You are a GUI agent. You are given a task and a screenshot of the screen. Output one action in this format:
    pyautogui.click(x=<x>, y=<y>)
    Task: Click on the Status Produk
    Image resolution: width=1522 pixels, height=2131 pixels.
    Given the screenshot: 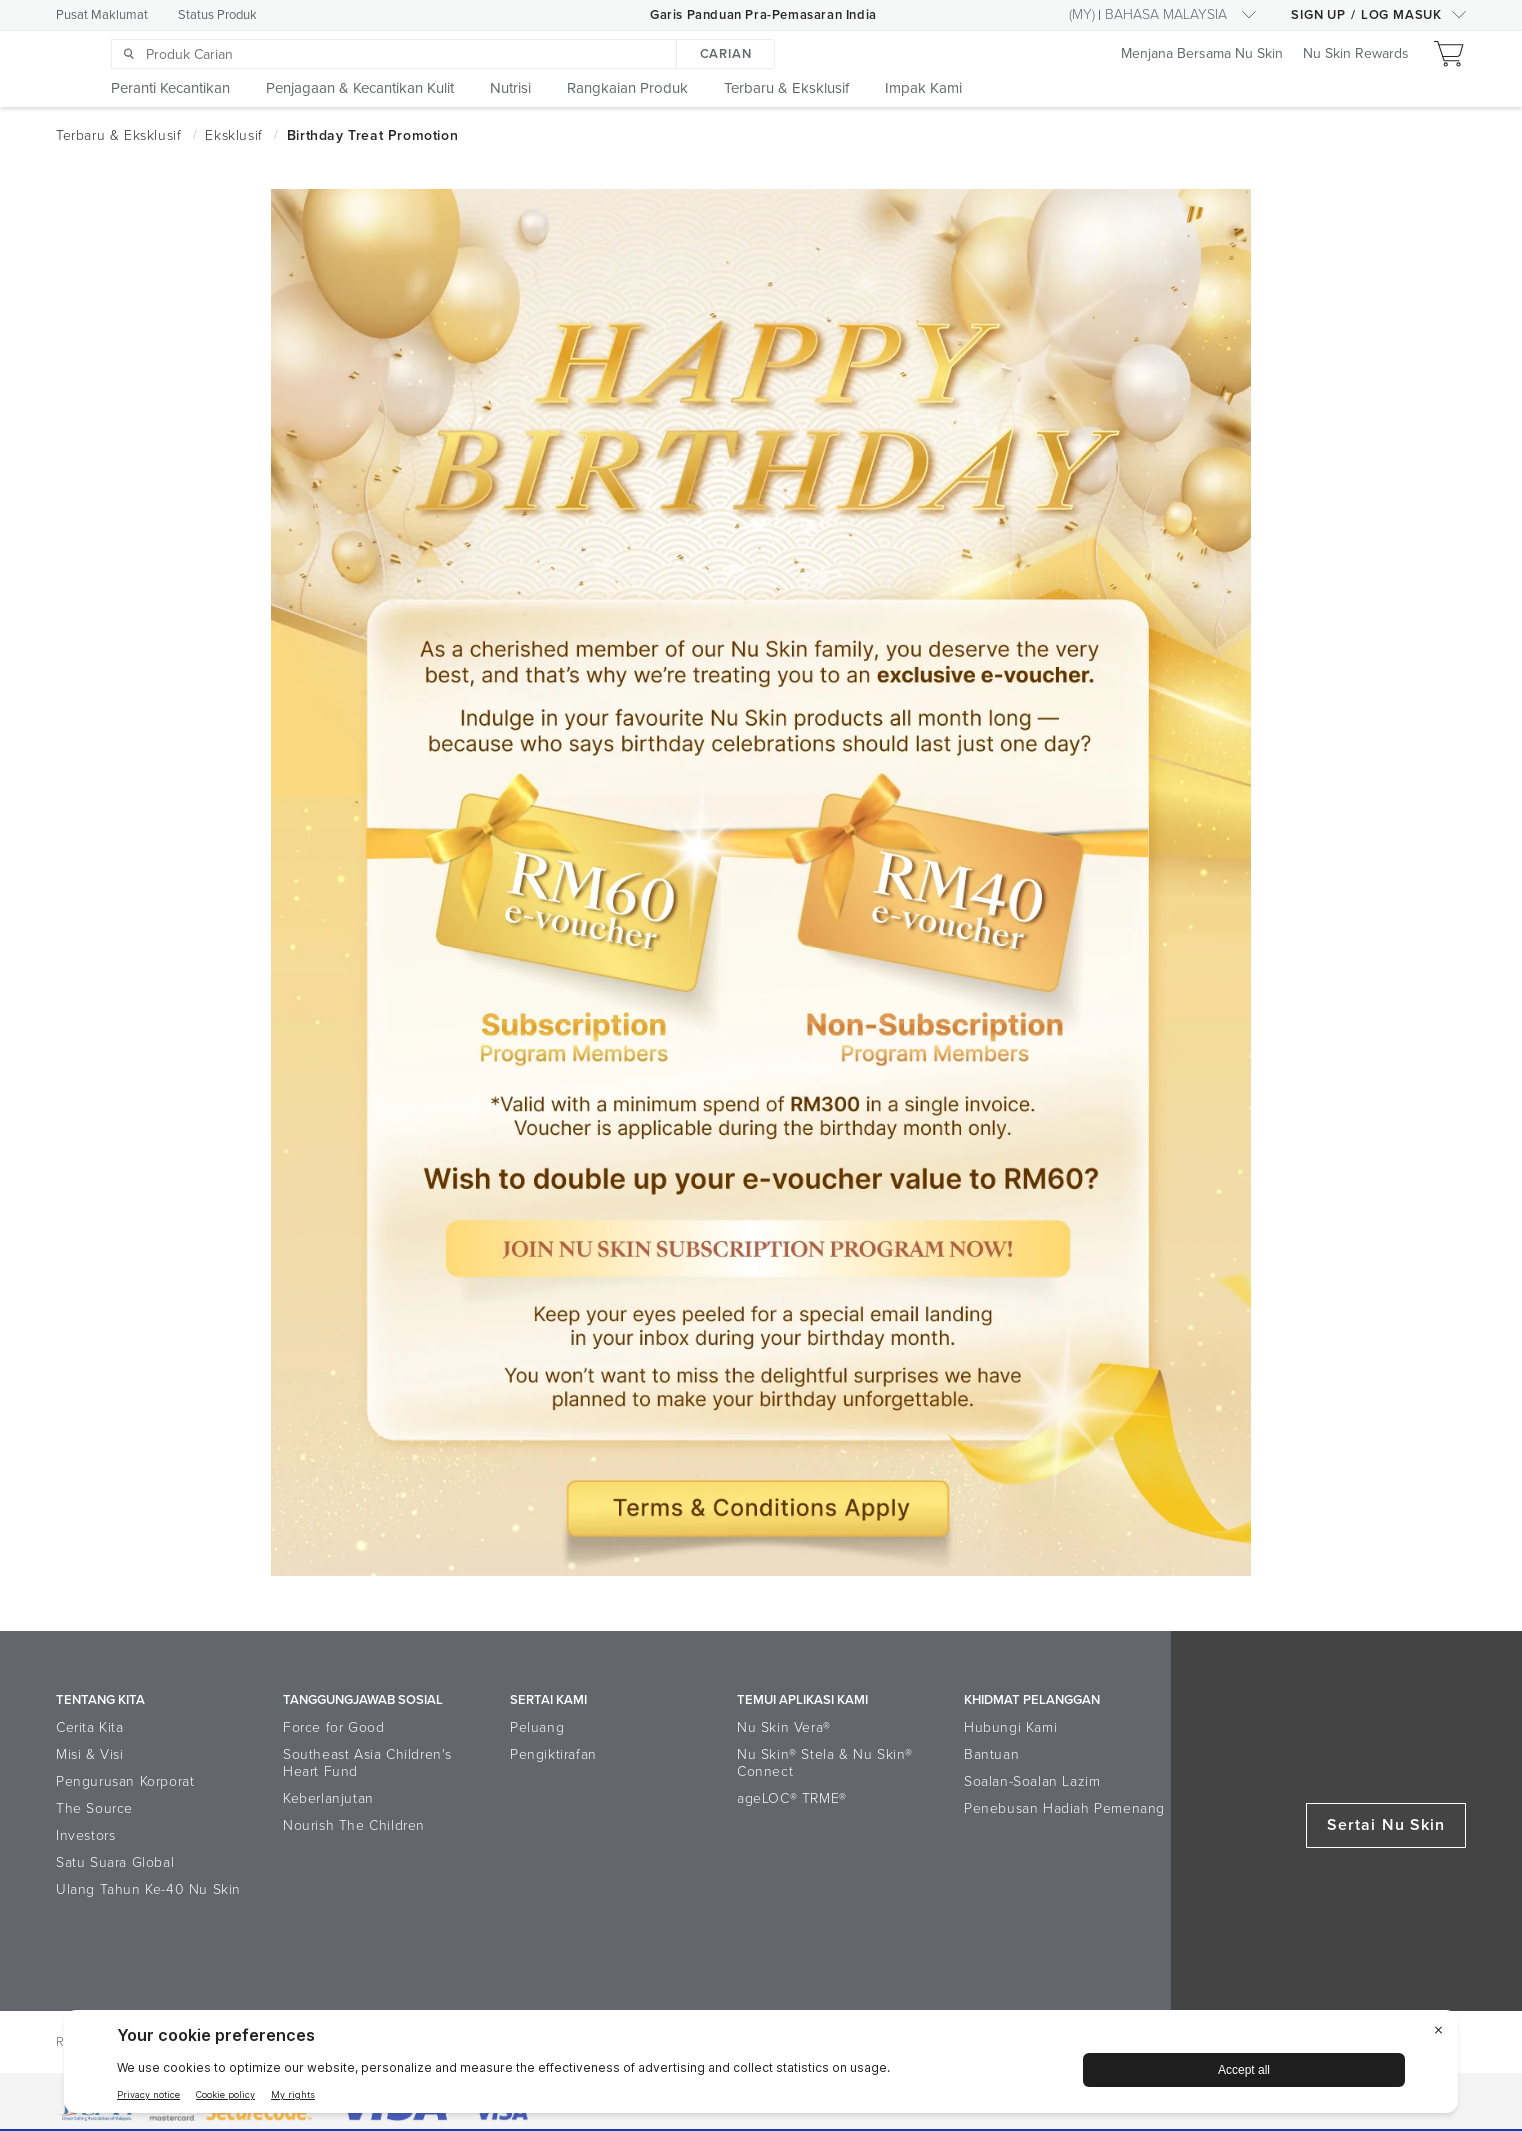 What is the action you would take?
    pyautogui.click(x=217, y=15)
    